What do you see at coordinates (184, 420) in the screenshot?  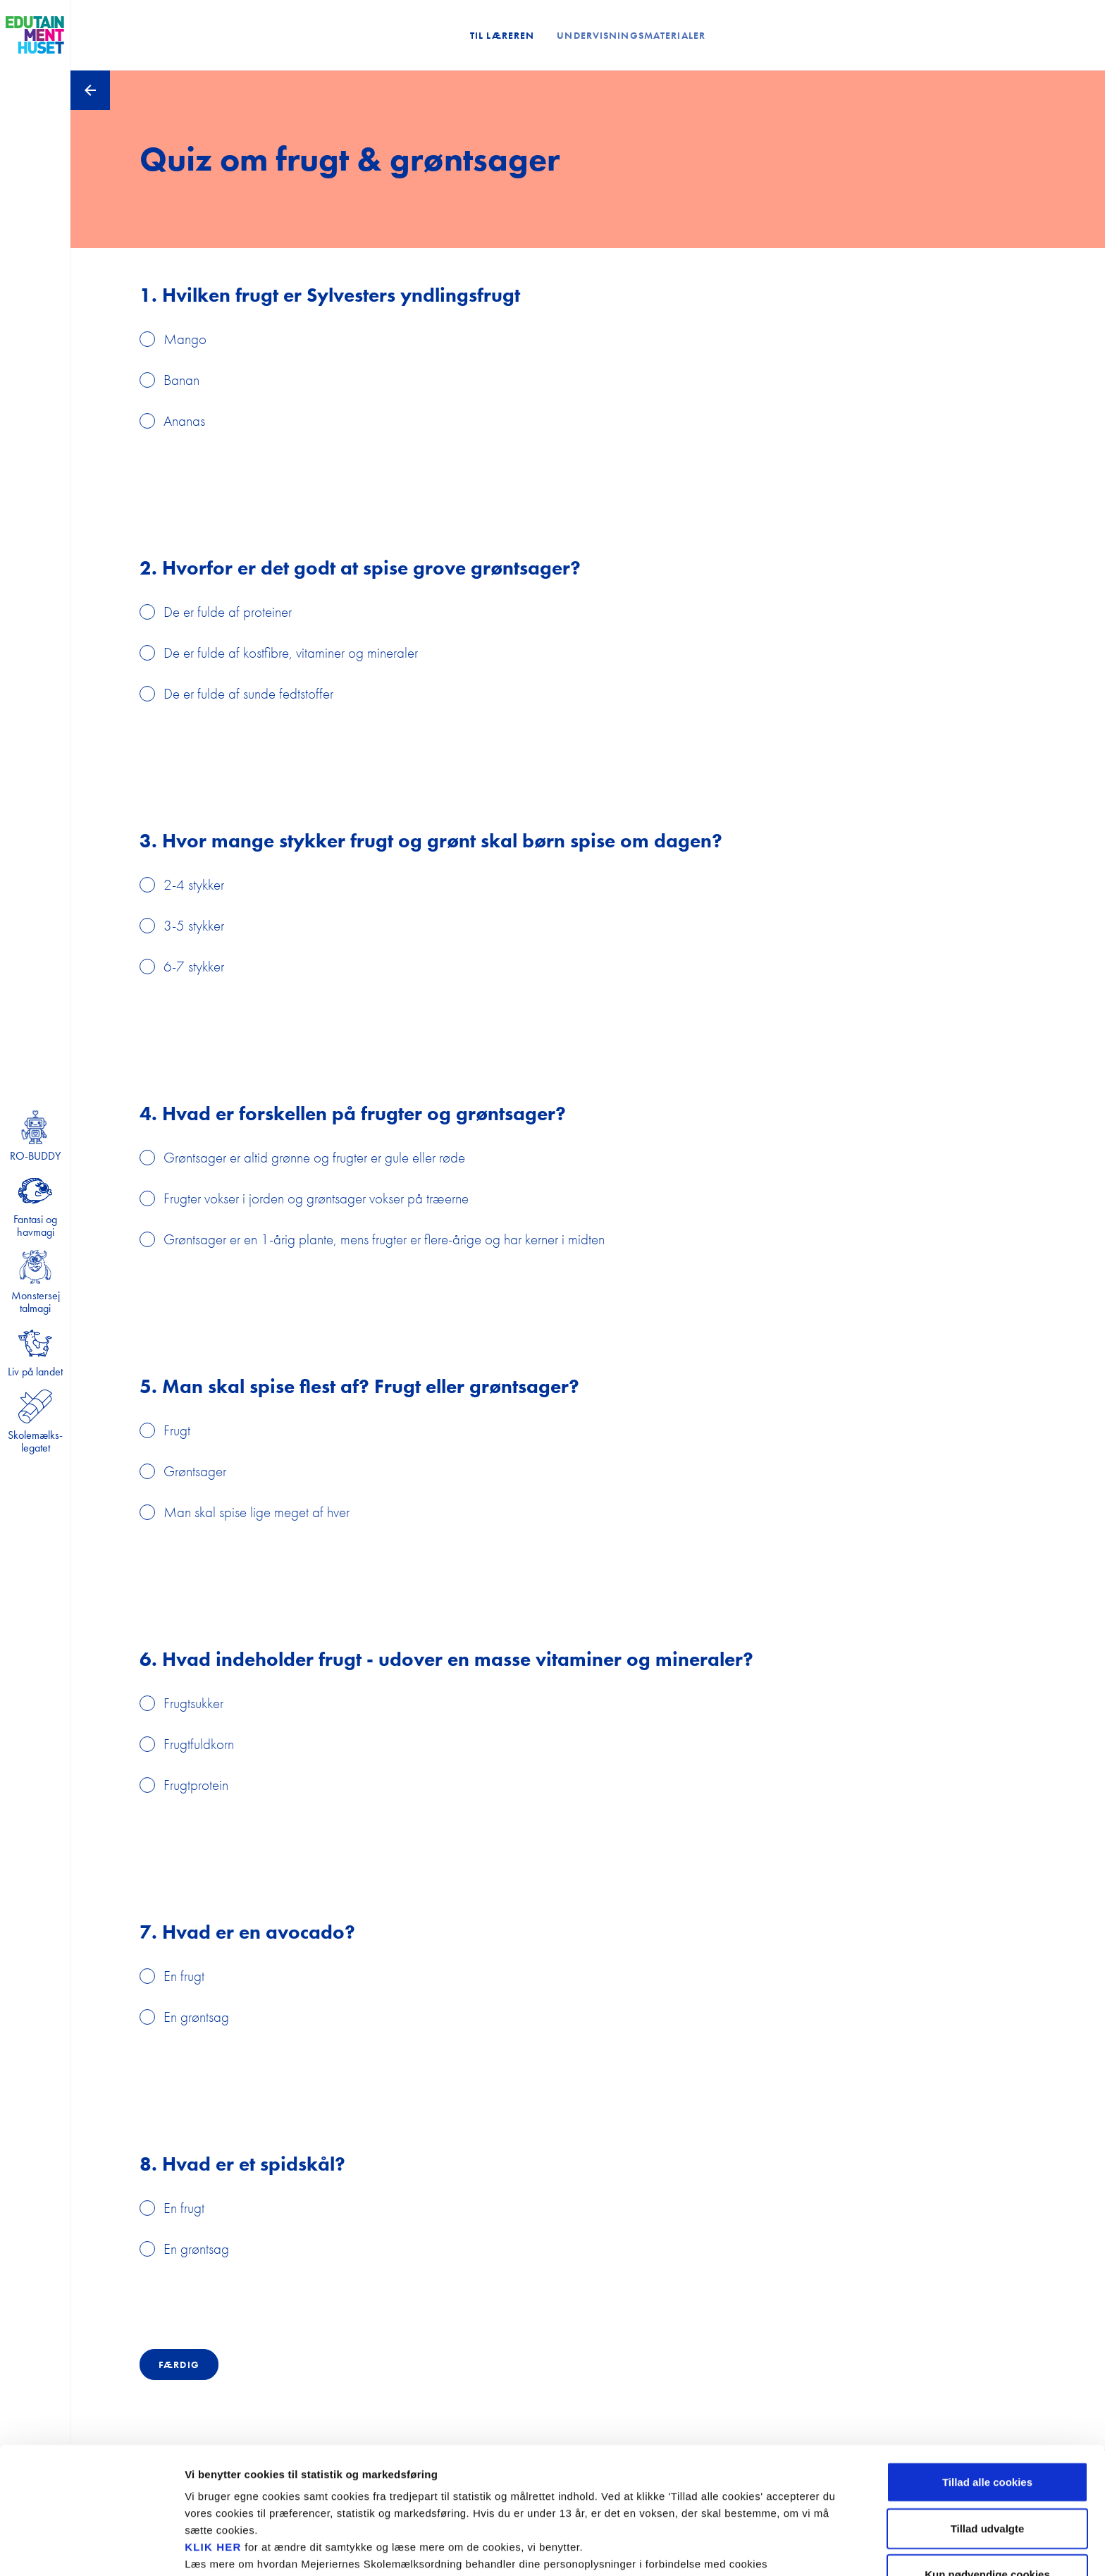 I see `Ananas` at bounding box center [184, 420].